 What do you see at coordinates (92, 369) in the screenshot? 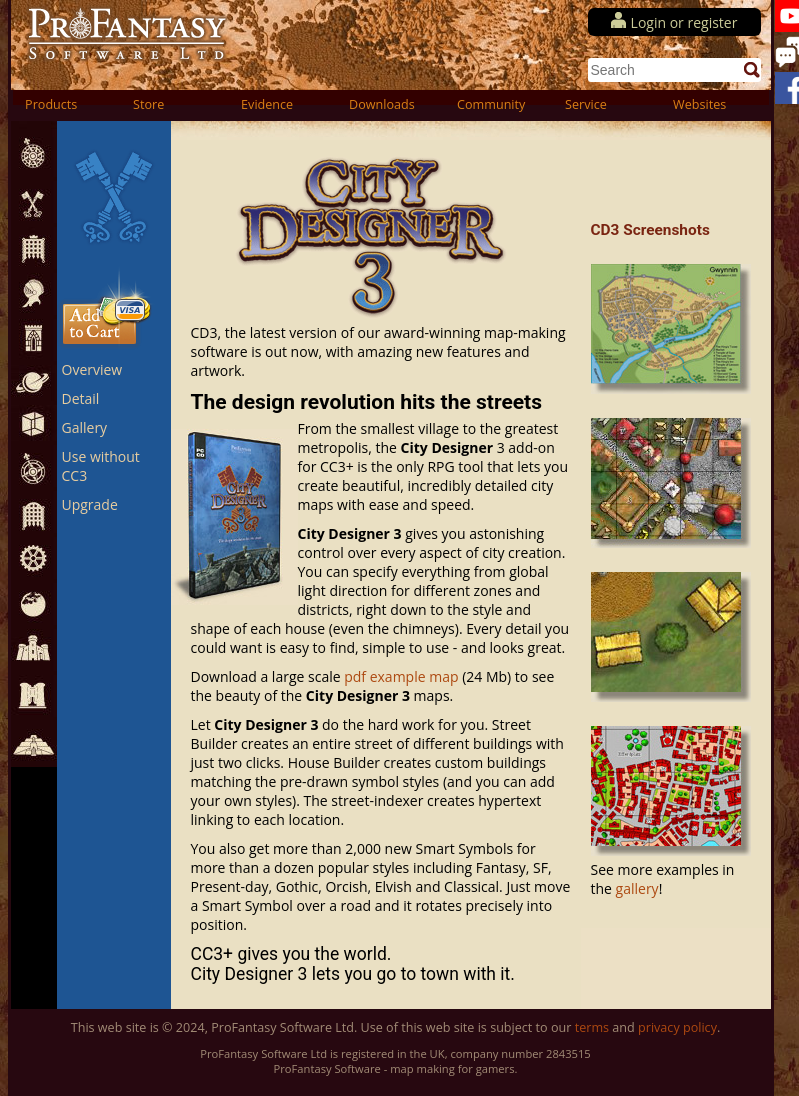
I see `Overview` at bounding box center [92, 369].